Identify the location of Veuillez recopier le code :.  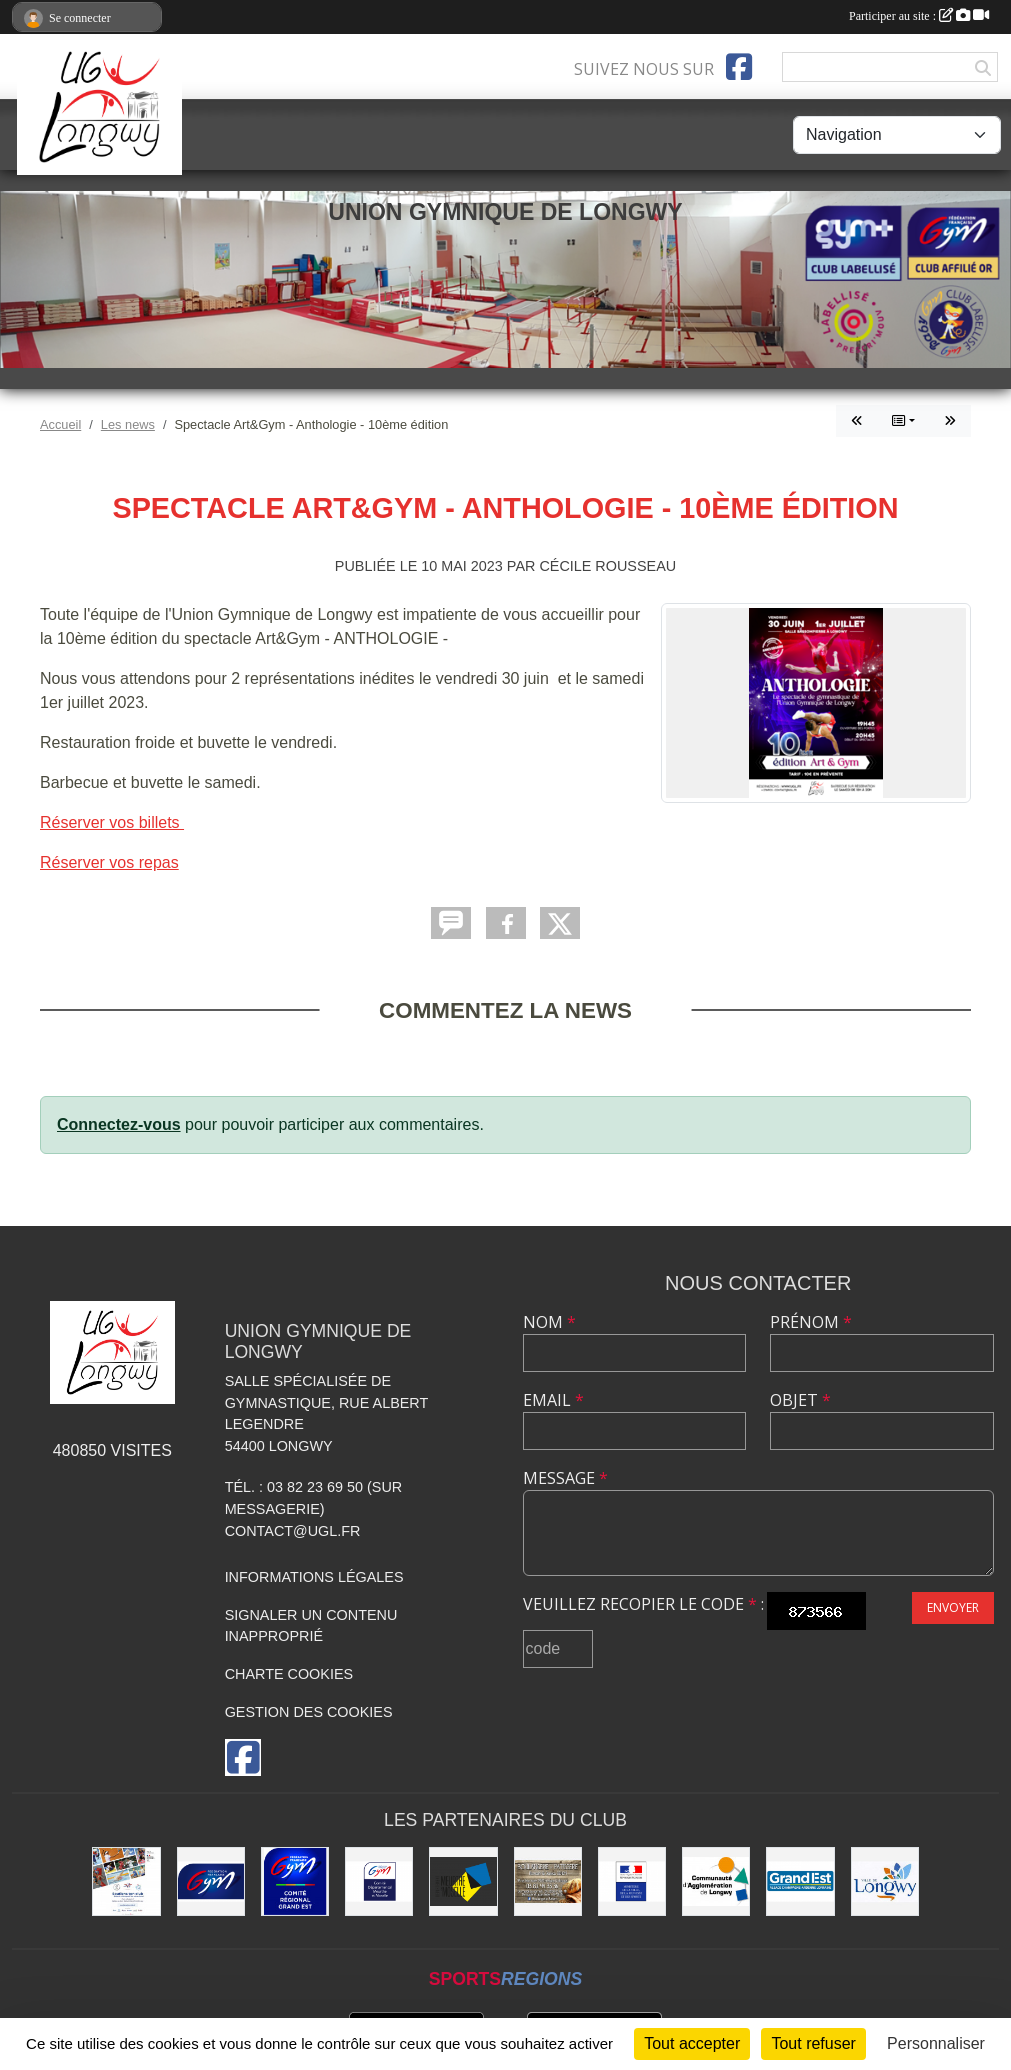
(643, 1604).